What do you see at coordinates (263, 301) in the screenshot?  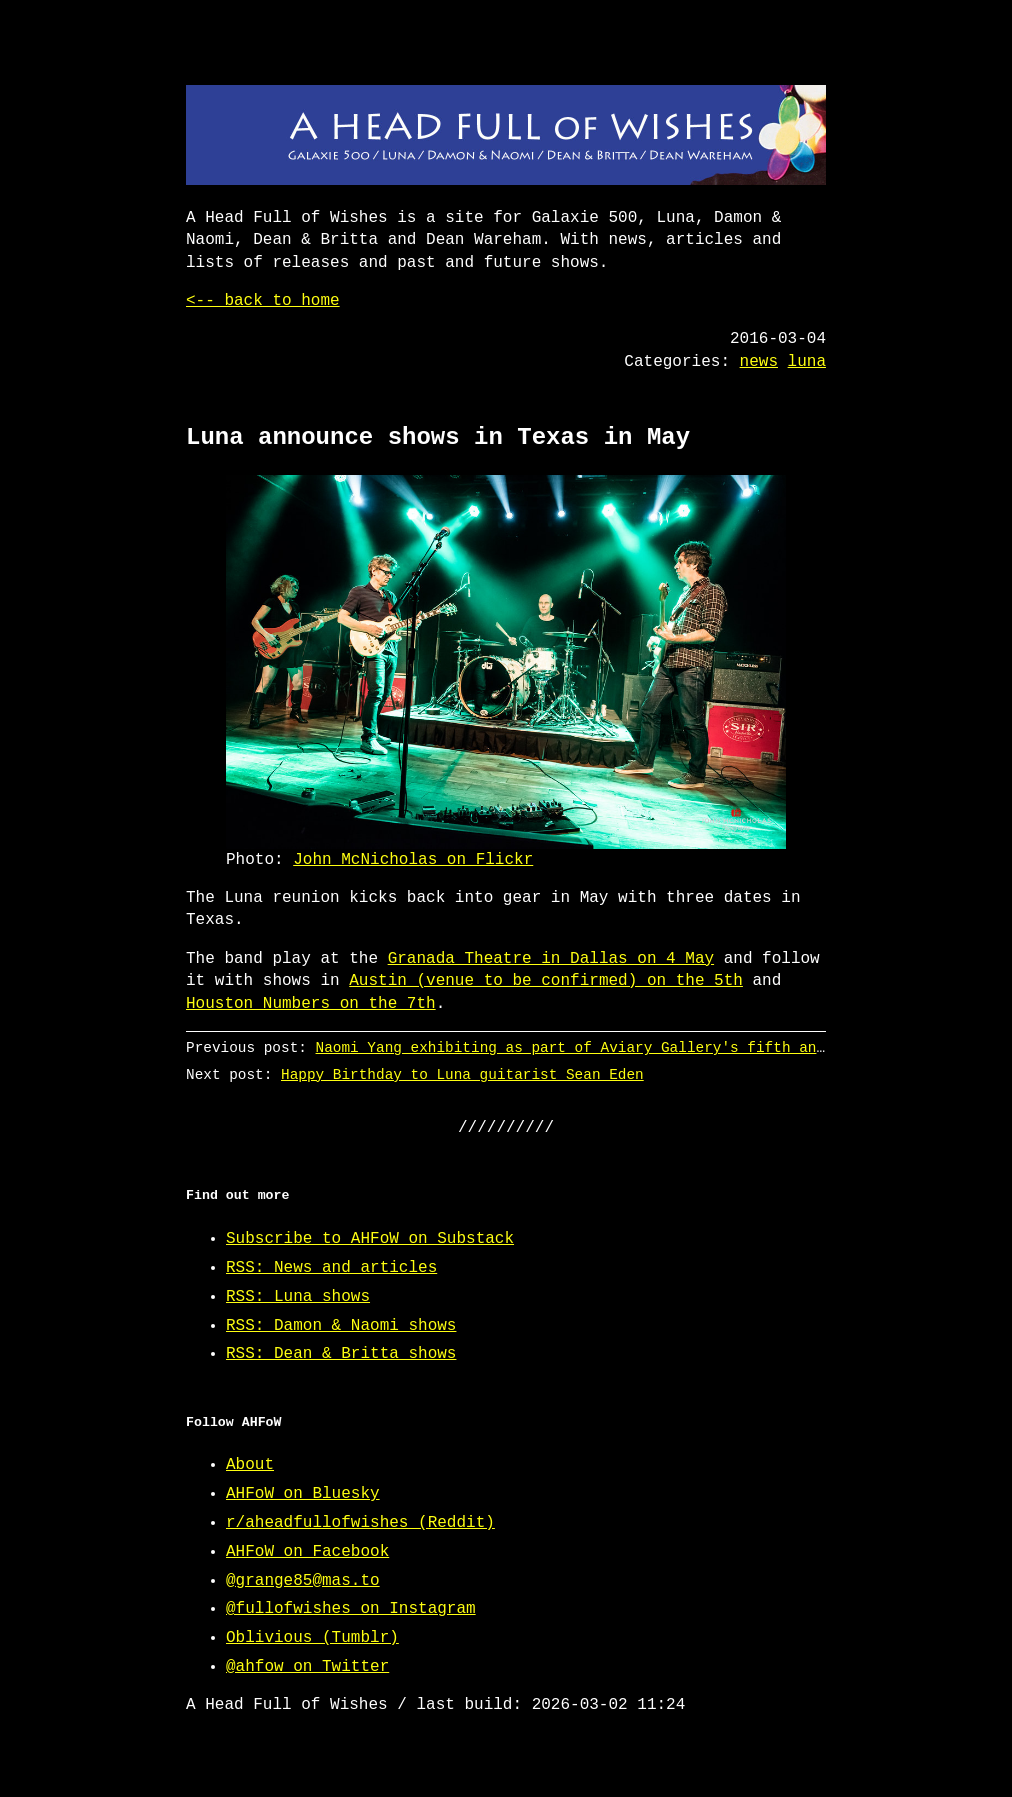 I see `<-- back to home` at bounding box center [263, 301].